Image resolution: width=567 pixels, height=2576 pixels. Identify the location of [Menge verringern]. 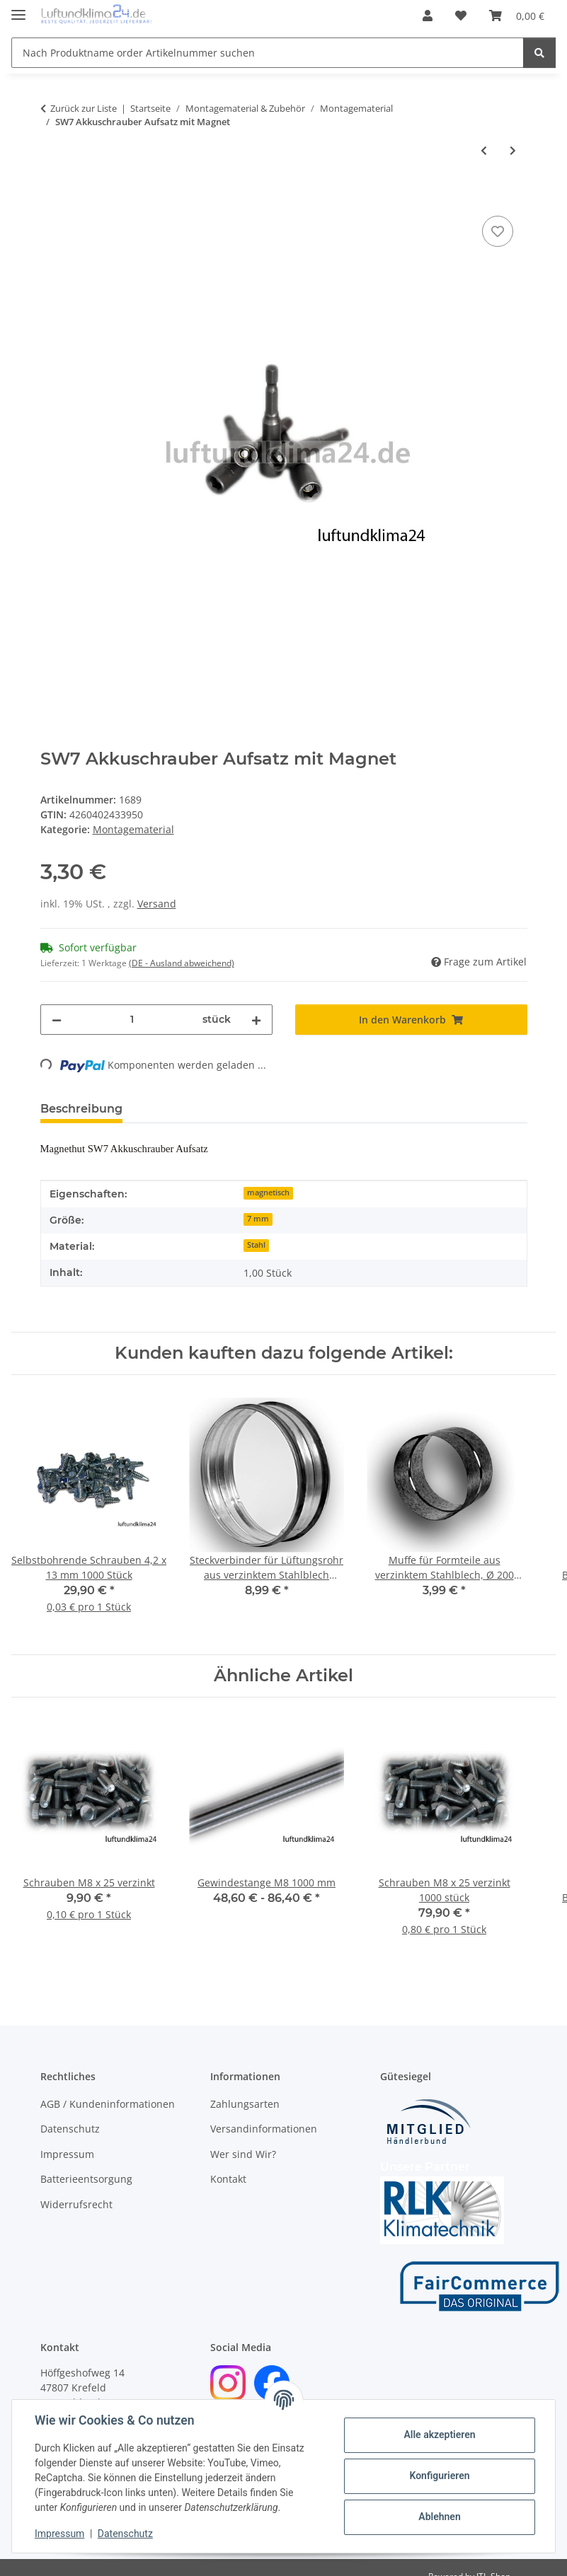
(56, 1019).